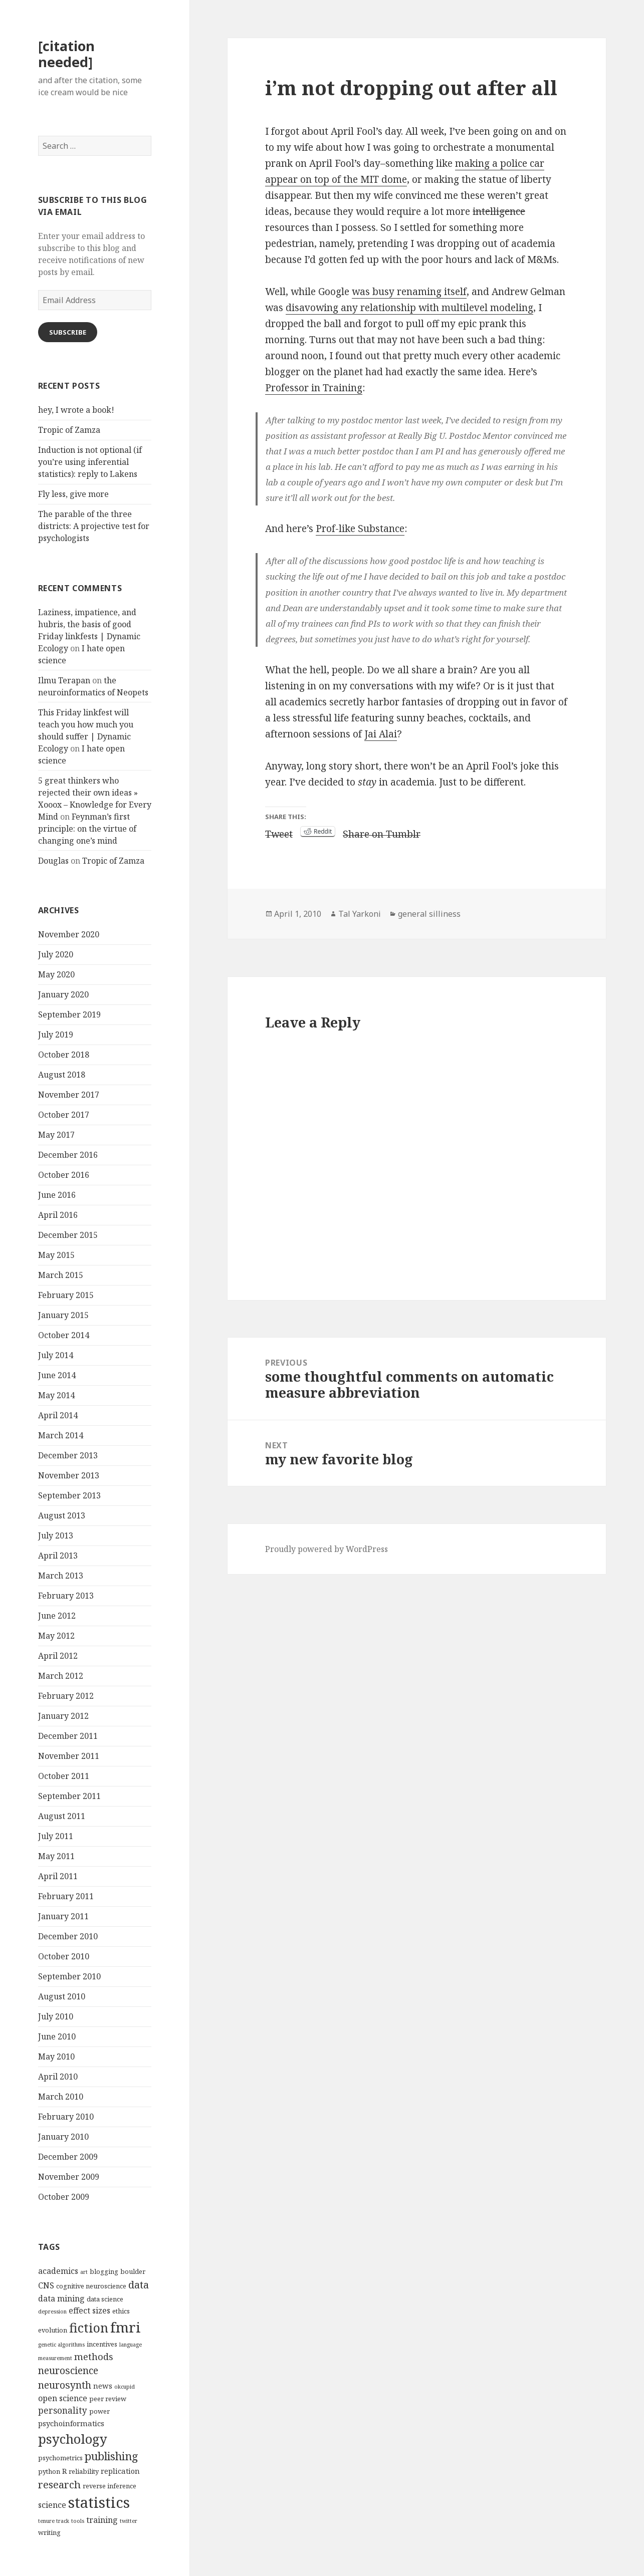 The image size is (644, 2576). I want to click on December 2015, so click(68, 1234).